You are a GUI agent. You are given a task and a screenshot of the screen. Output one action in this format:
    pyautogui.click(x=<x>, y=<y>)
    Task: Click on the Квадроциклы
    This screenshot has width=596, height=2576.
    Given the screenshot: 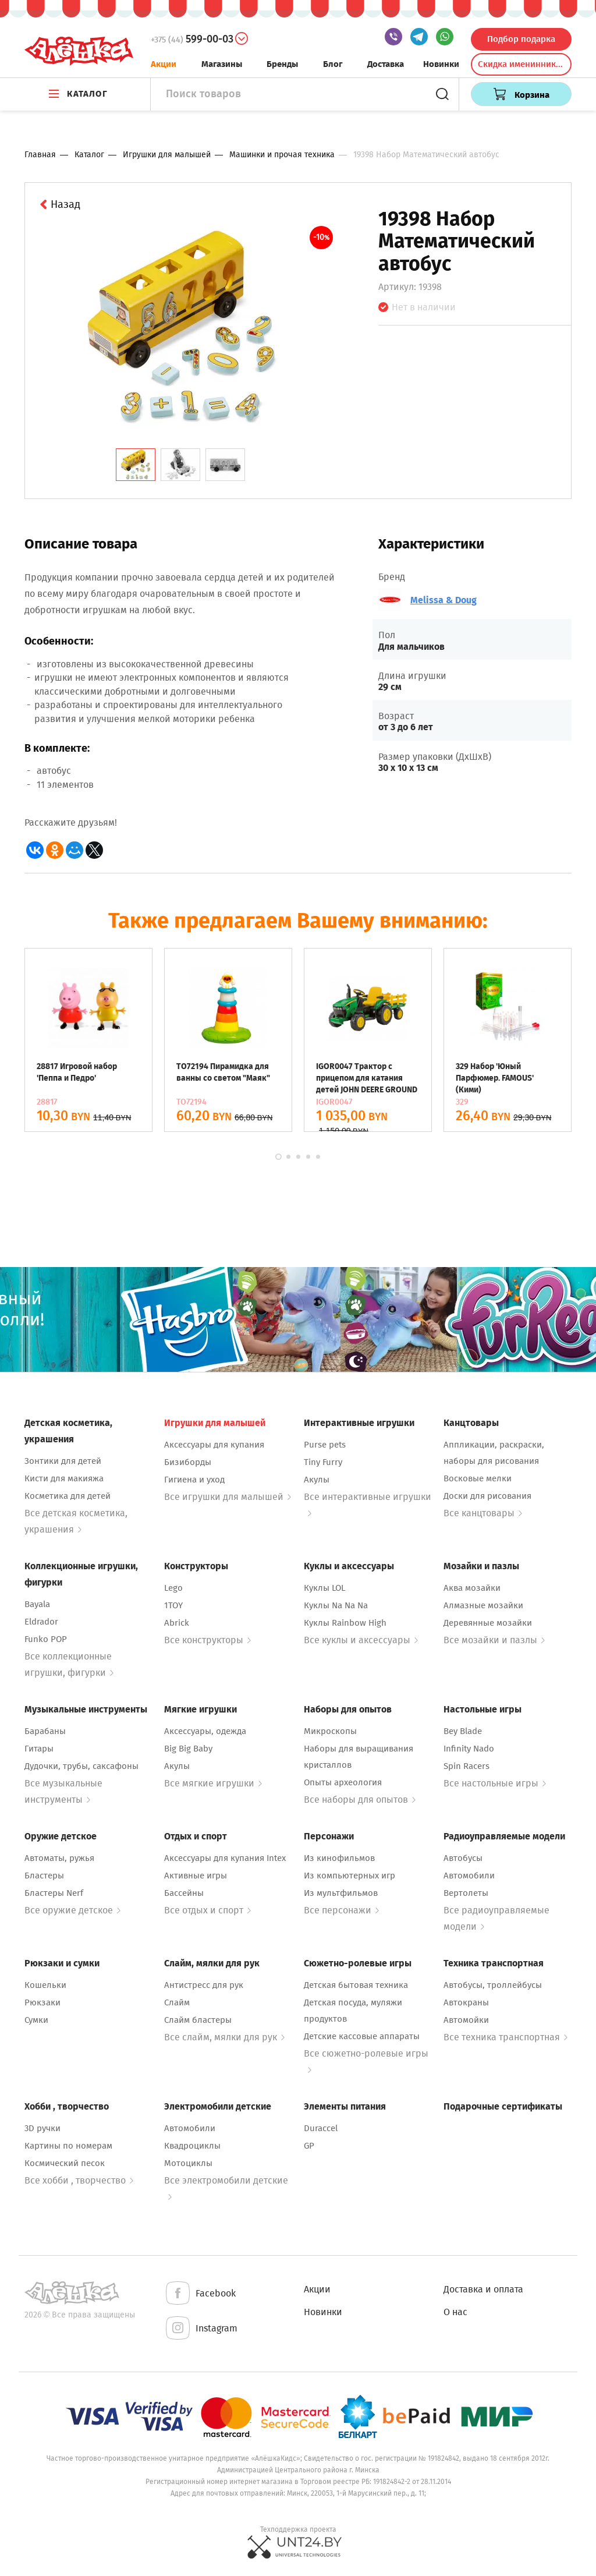 What is the action you would take?
    pyautogui.click(x=192, y=2145)
    